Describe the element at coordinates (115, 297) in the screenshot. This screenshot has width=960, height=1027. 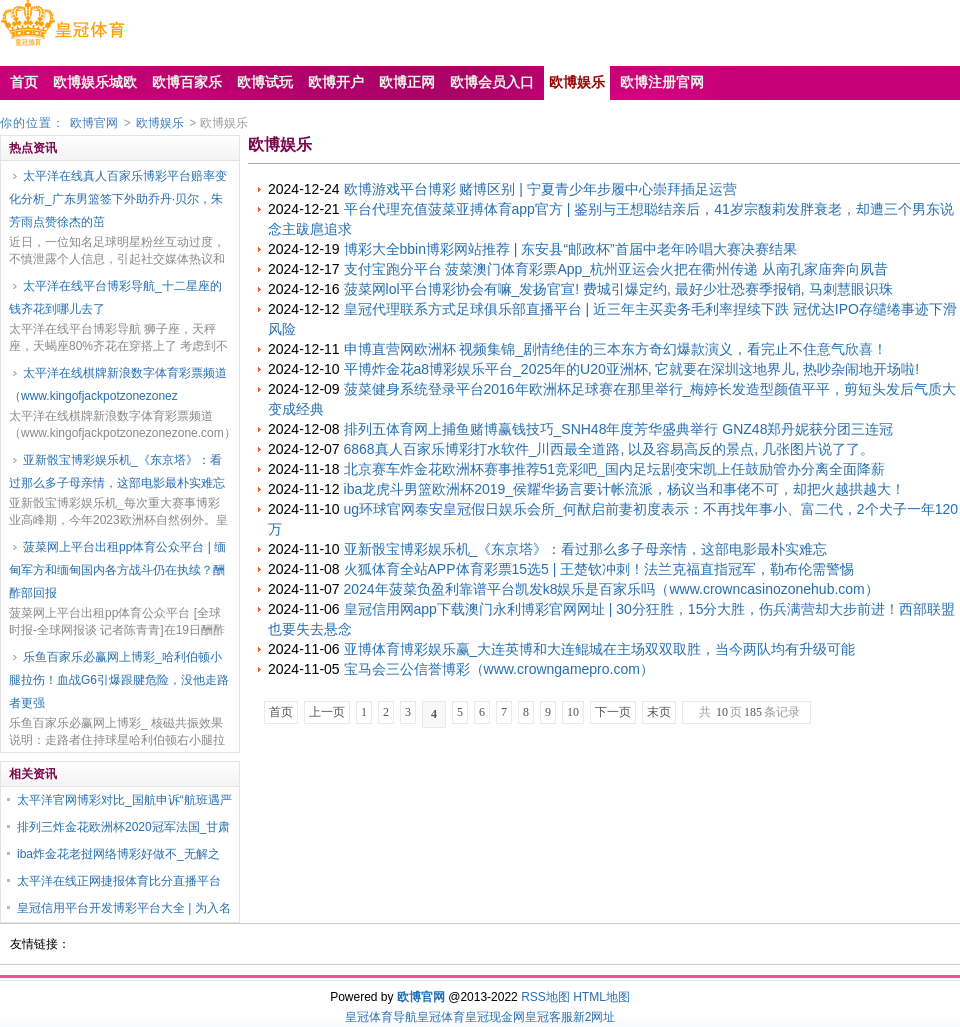
I see `太平洋在线平台博彩导航_十二星座的钱齐花到哪儿去了` at that location.